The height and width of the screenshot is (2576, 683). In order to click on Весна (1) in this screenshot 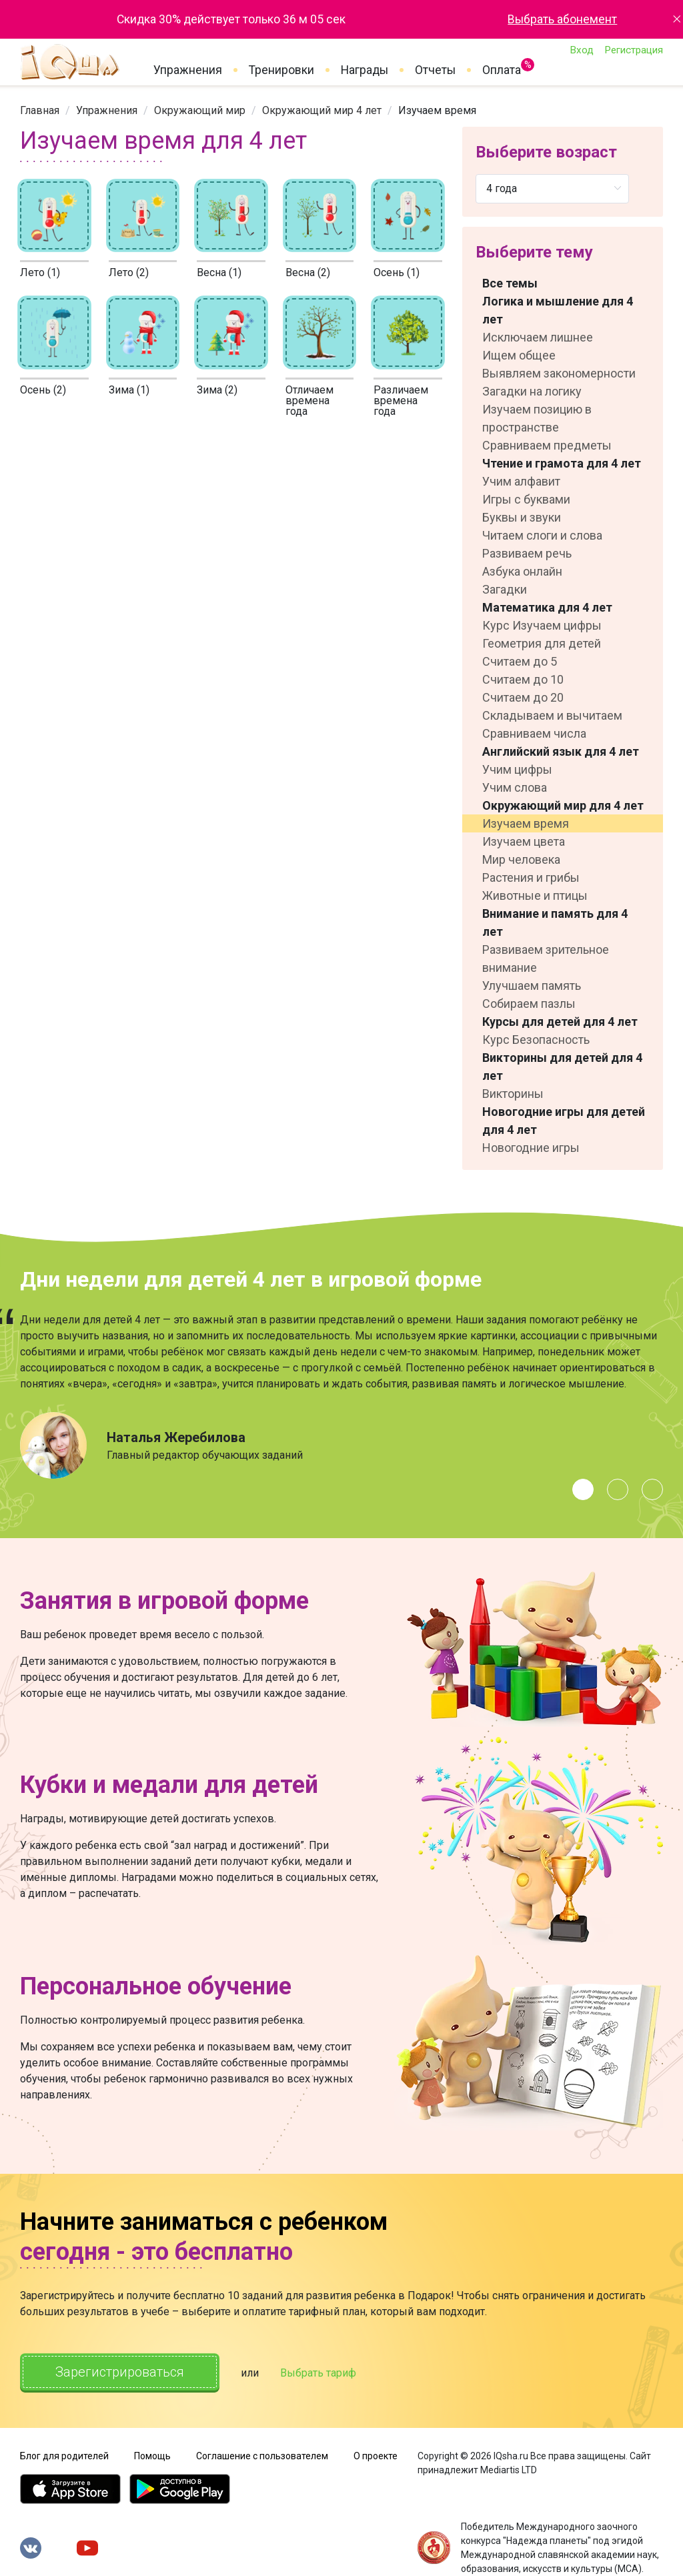, I will do `click(219, 272)`.